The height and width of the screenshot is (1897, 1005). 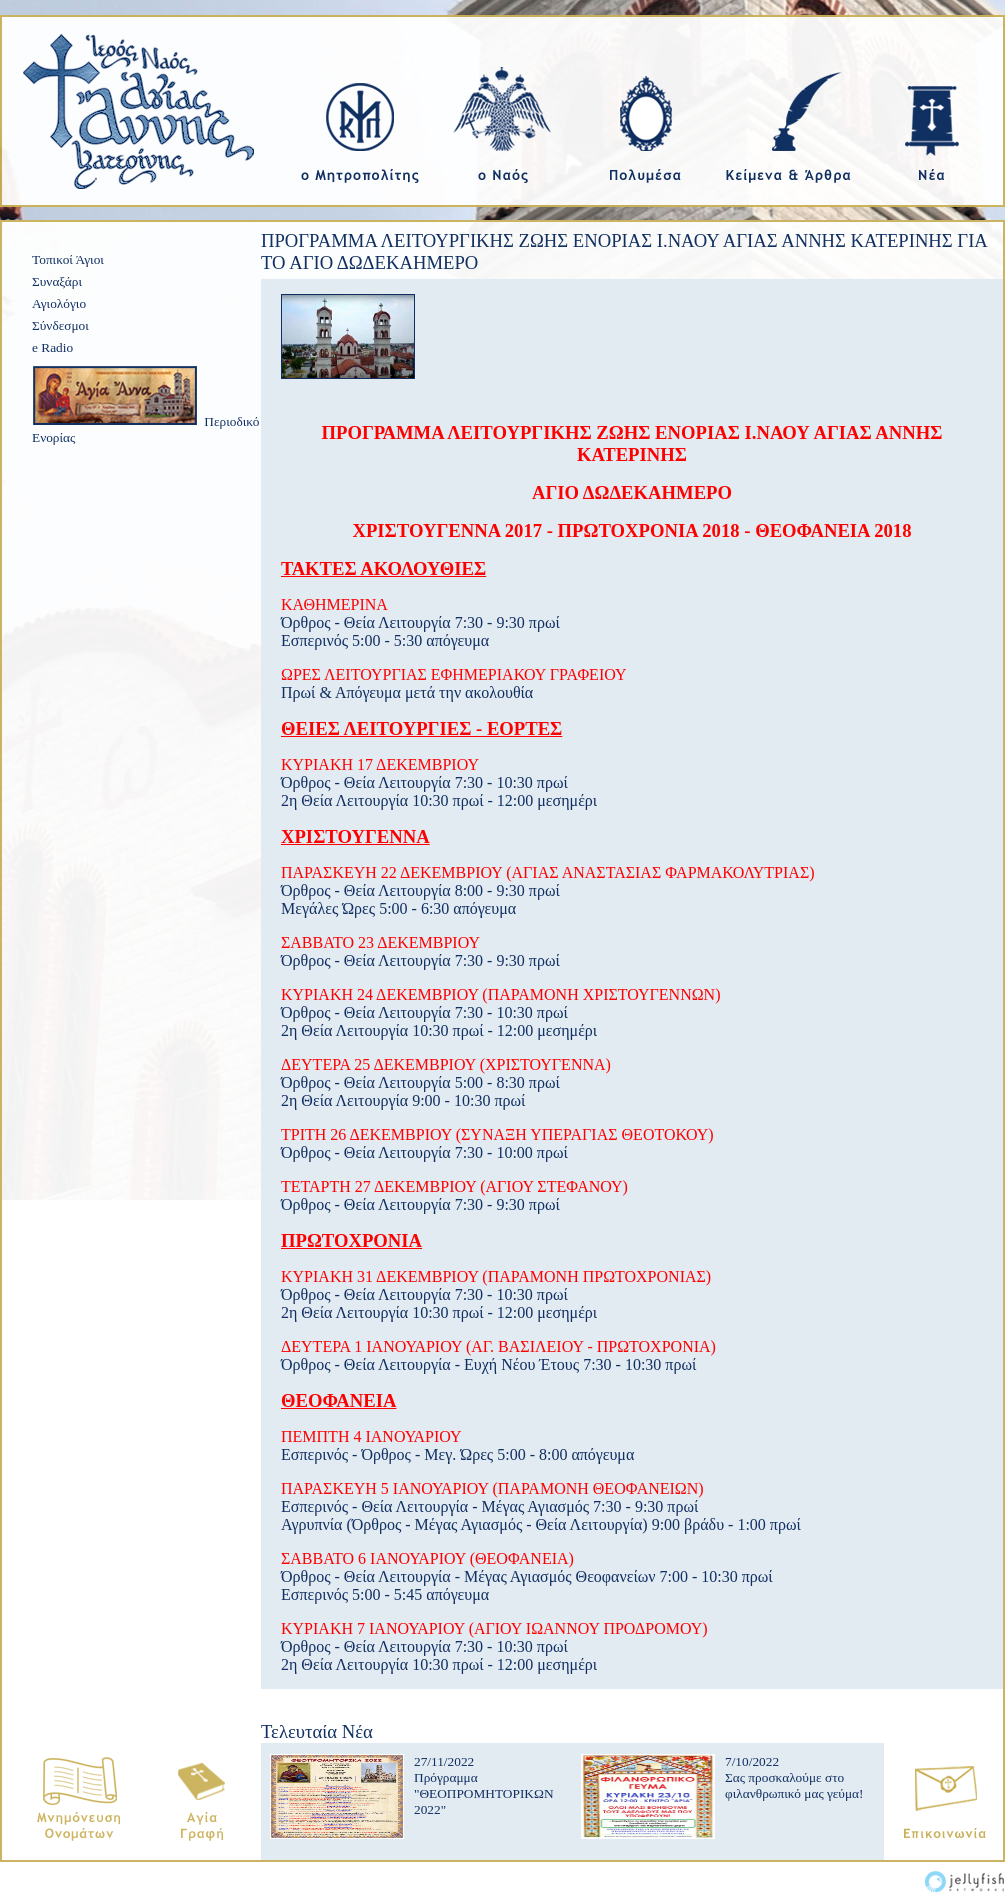 What do you see at coordinates (60, 325) in the screenshot?
I see `Σύνδεσμοι` at bounding box center [60, 325].